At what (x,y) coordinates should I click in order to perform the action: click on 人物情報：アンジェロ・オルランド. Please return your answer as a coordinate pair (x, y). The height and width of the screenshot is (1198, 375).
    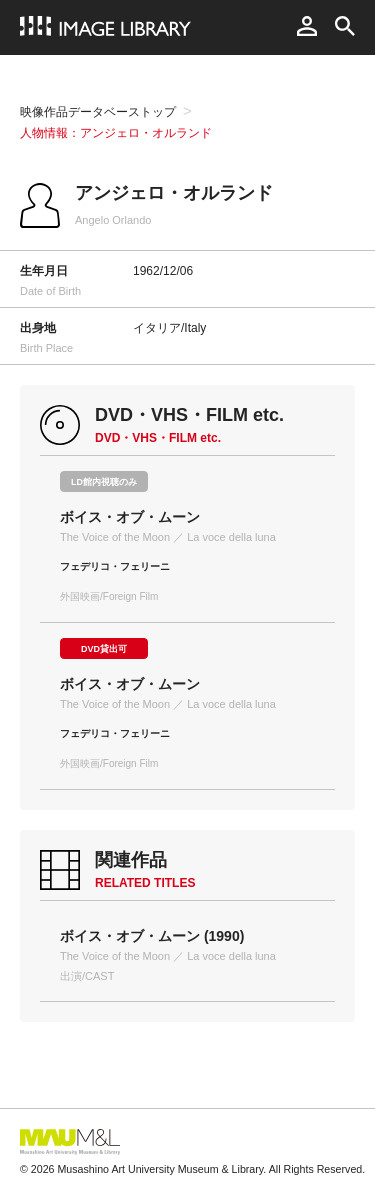
    Looking at the image, I should click on (116, 133).